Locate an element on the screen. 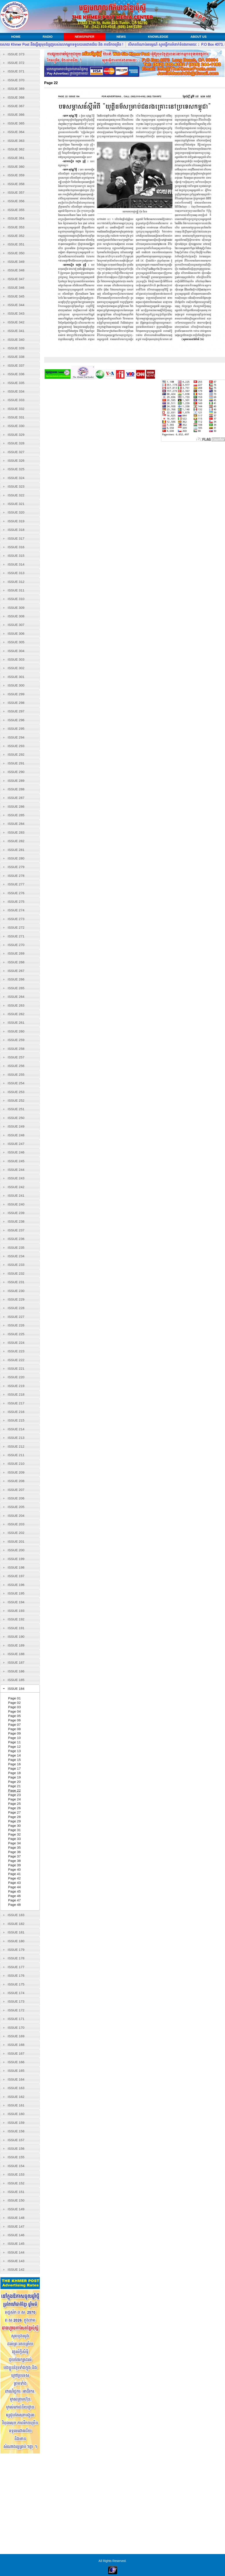 This screenshot has width=225, height=2576. ISSUE 170 [tab] is located at coordinates (13, 2027).